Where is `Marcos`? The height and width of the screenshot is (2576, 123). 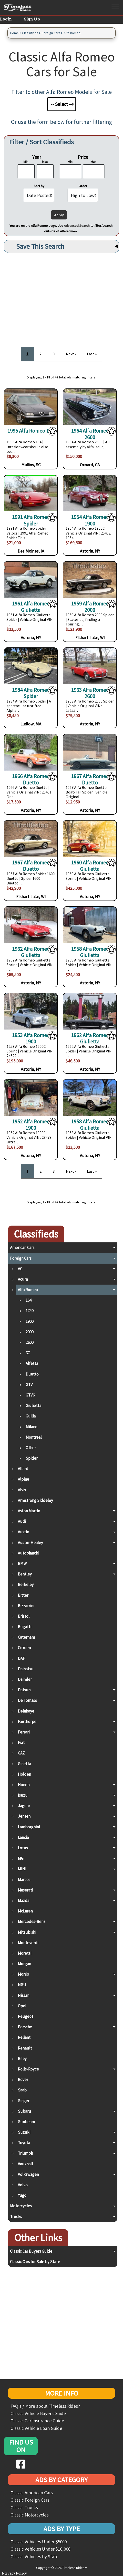
Marcos is located at coordinates (24, 1879).